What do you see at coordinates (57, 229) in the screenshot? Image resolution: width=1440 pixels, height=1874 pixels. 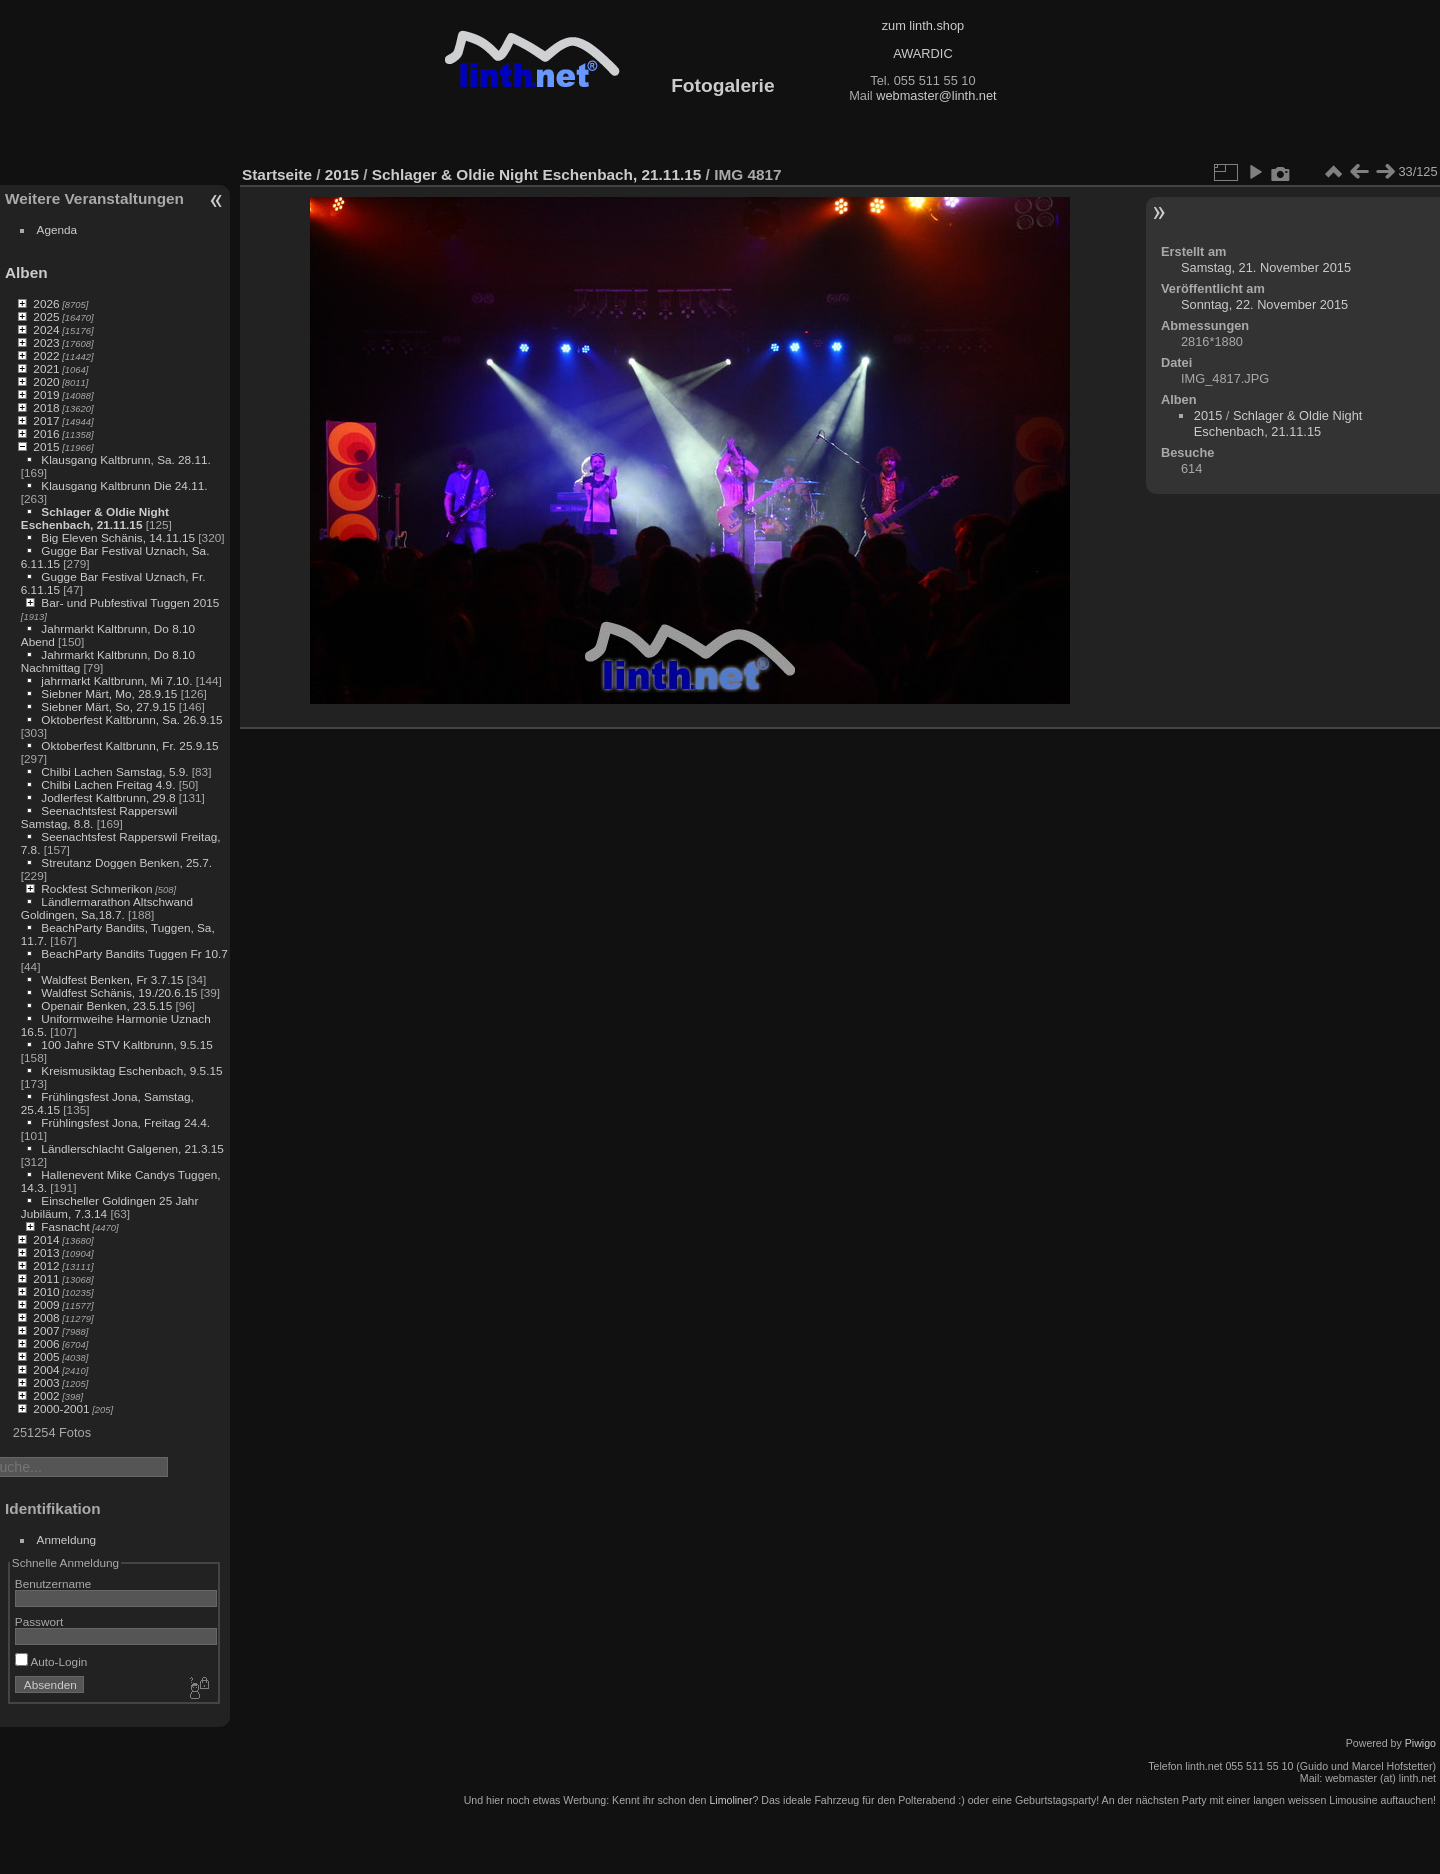 I see `Agenda` at bounding box center [57, 229].